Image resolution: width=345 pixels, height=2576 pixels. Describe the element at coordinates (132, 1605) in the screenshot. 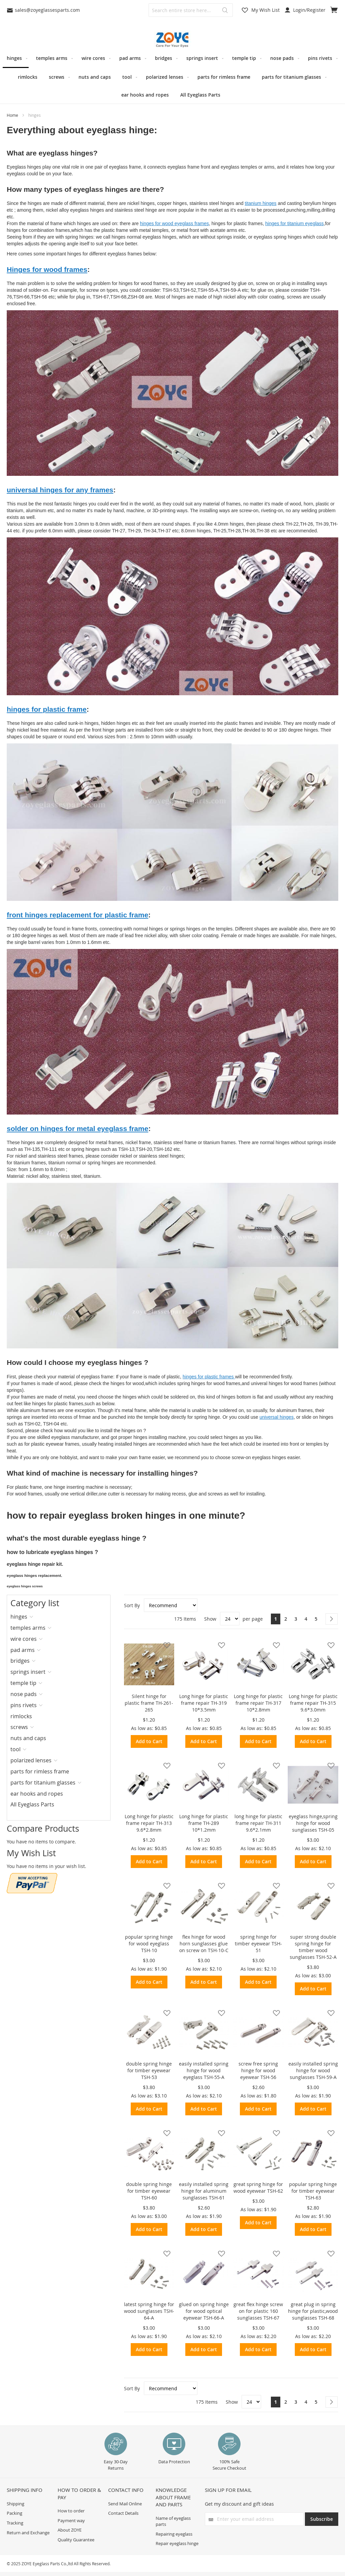

I see `Sort By` at that location.